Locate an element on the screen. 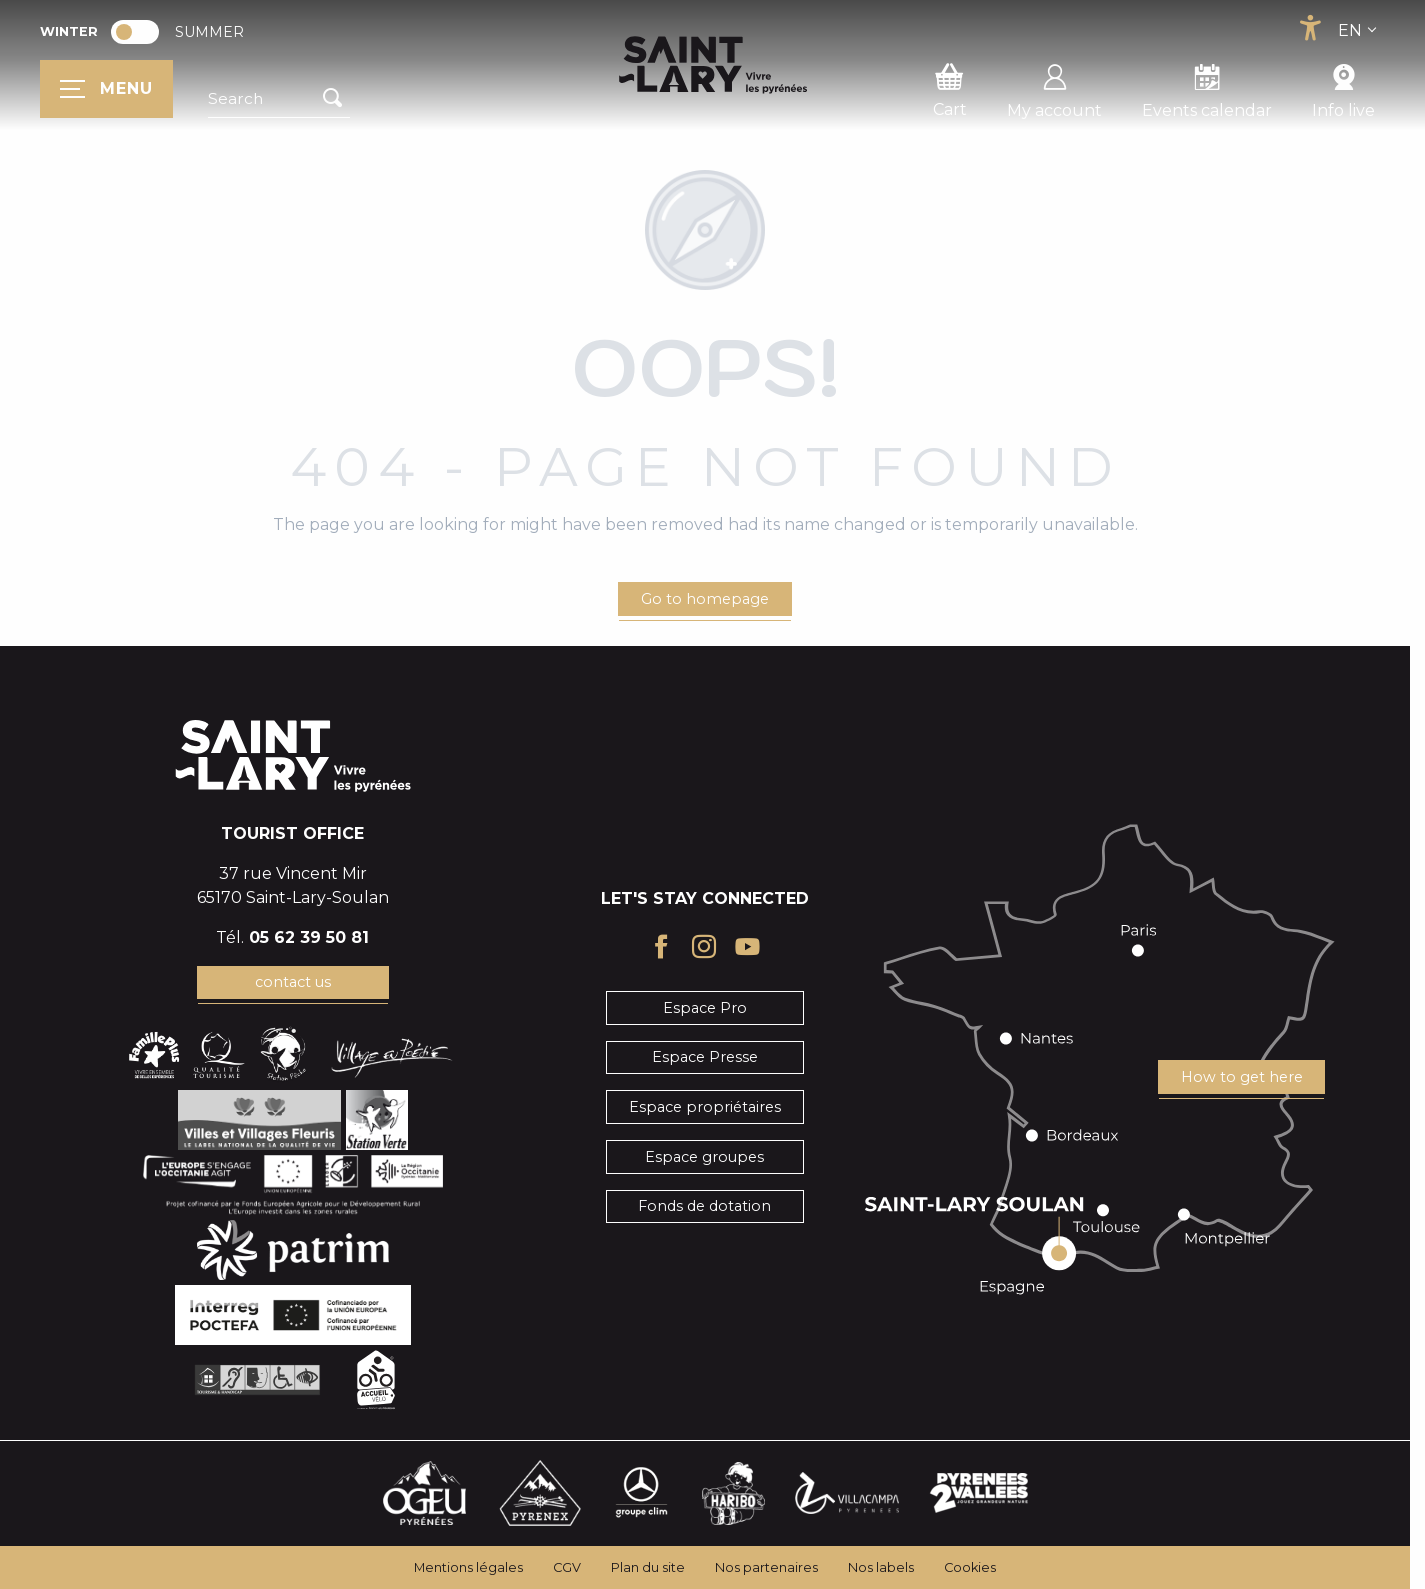 This screenshot has width=1425, height=1589. Espace Presse is located at coordinates (705, 1057).